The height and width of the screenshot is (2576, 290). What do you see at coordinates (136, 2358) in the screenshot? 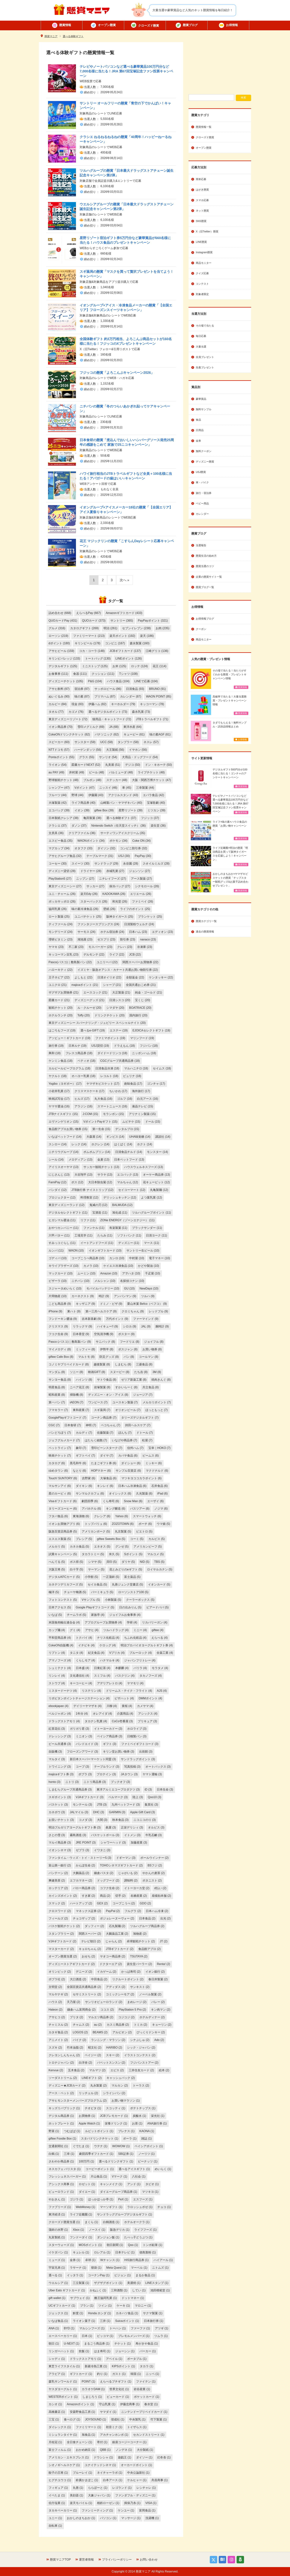
I see `ポータブル (1)` at bounding box center [136, 2358].